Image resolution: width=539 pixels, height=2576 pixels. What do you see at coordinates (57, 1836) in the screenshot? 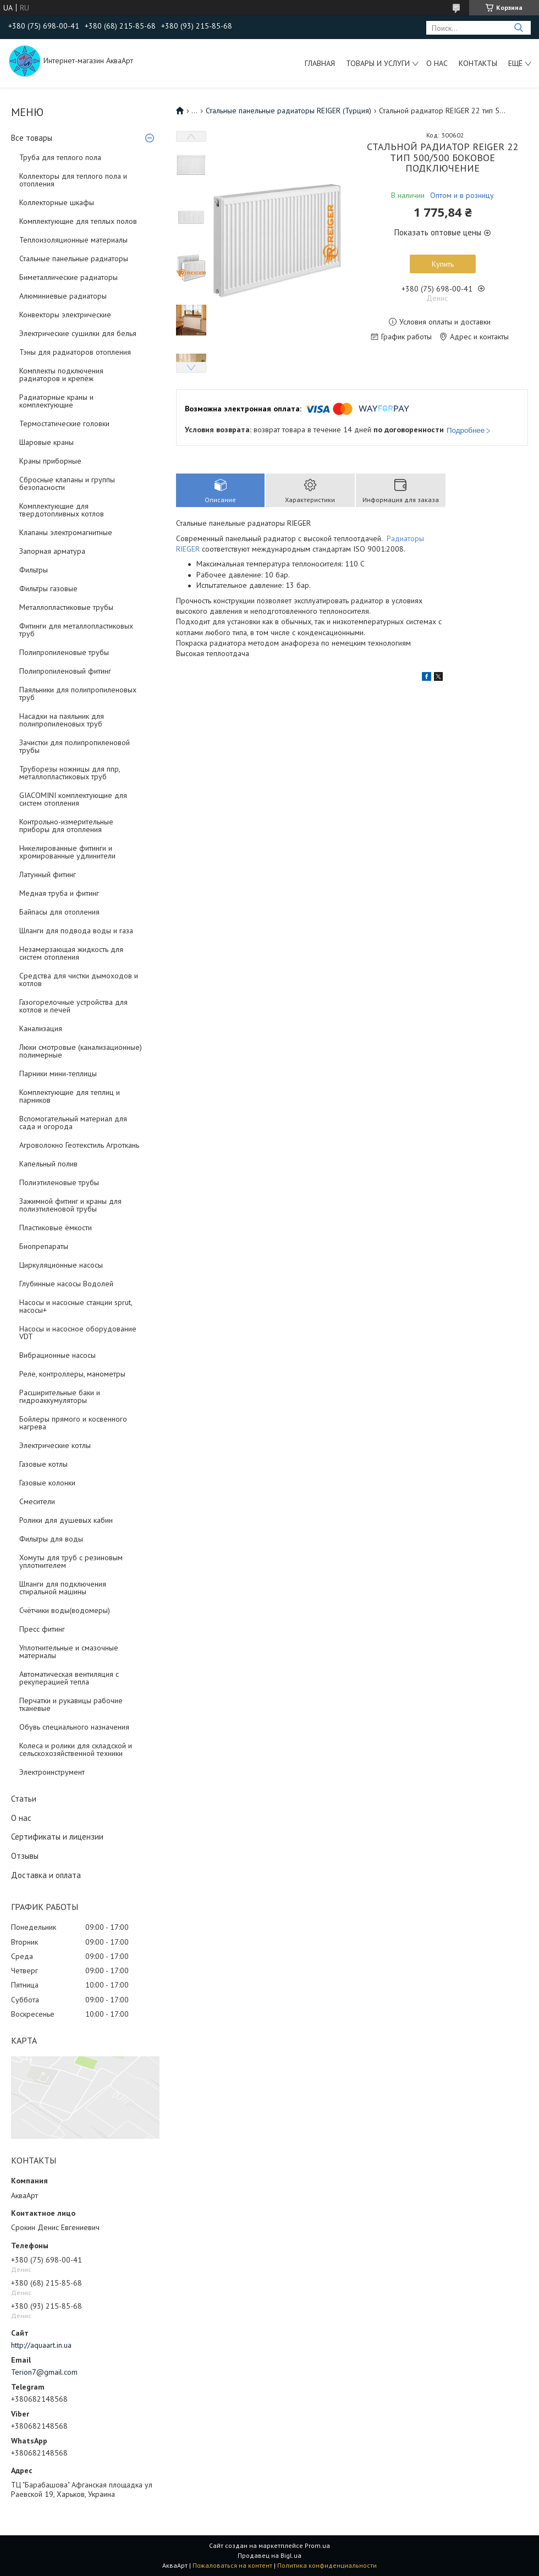
I see `Сертификаты и лицензии` at bounding box center [57, 1836].